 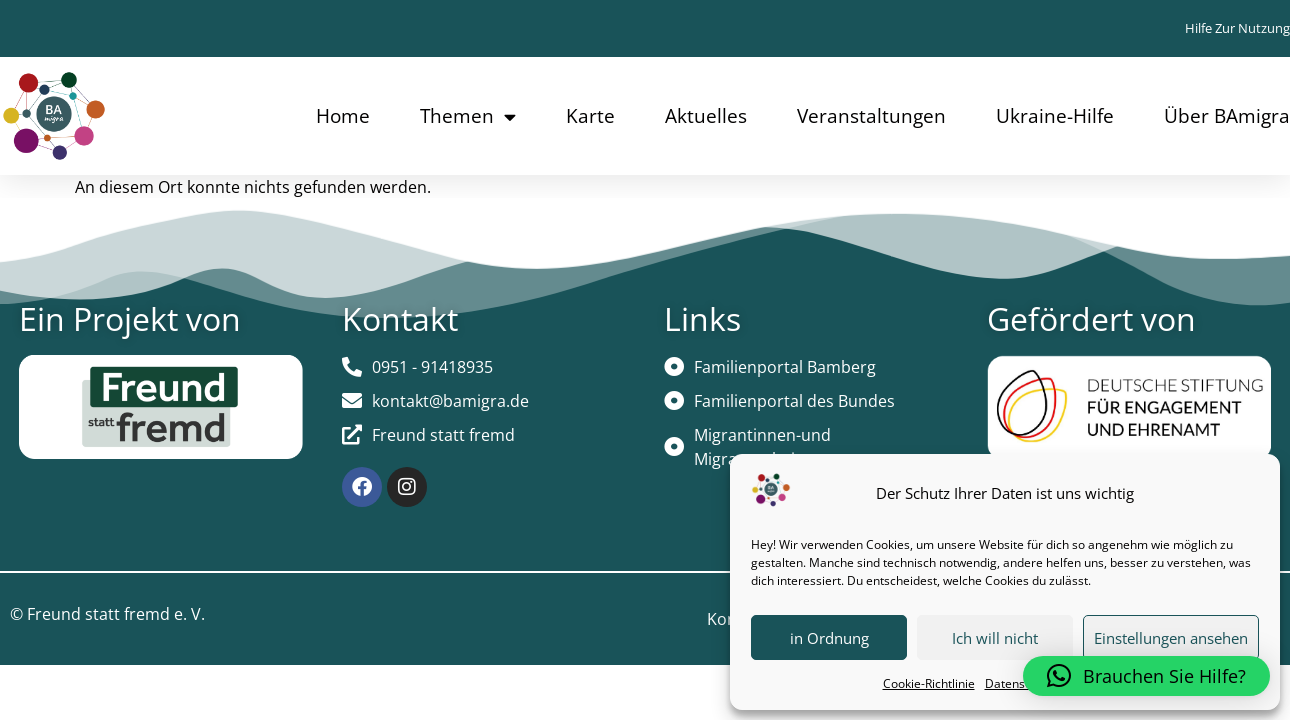 What do you see at coordinates (590, 116) in the screenshot?
I see `Karte` at bounding box center [590, 116].